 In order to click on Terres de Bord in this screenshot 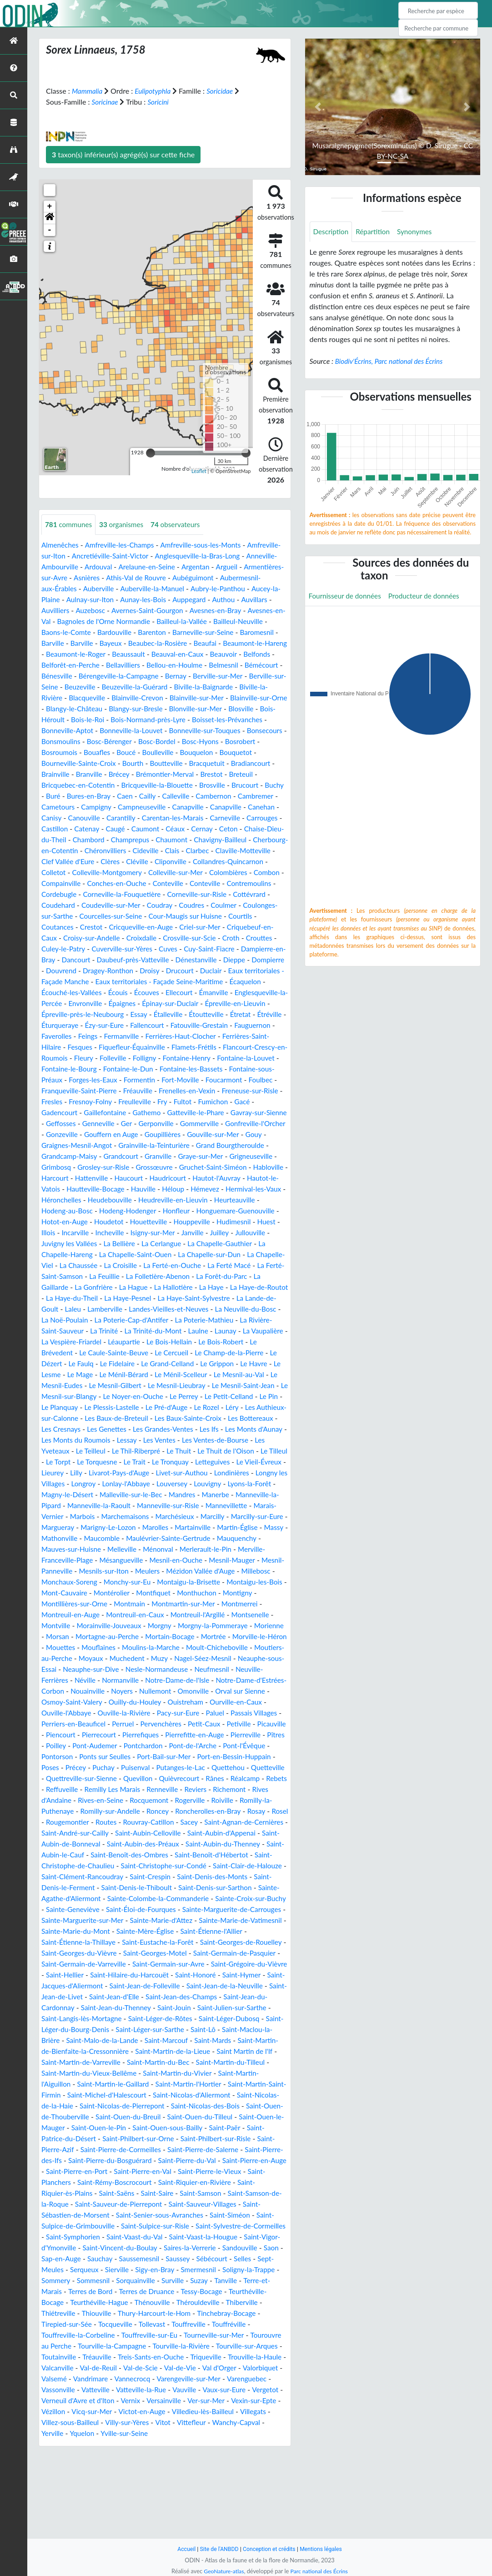, I will do `click(92, 2379)`.